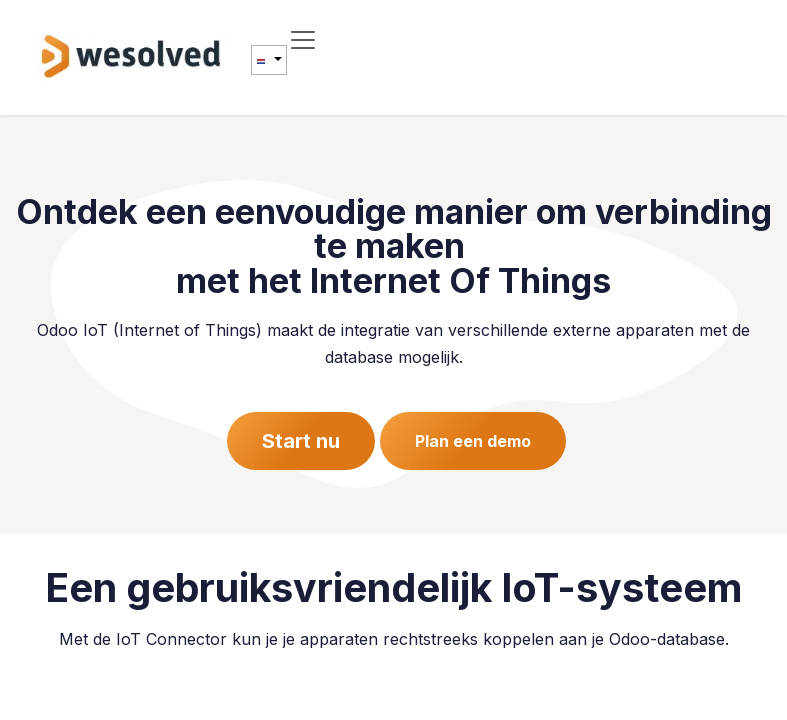 Image resolution: width=787 pixels, height=720 pixels. Describe the element at coordinates (301, 441) in the screenshot. I see `Start nu` at that location.